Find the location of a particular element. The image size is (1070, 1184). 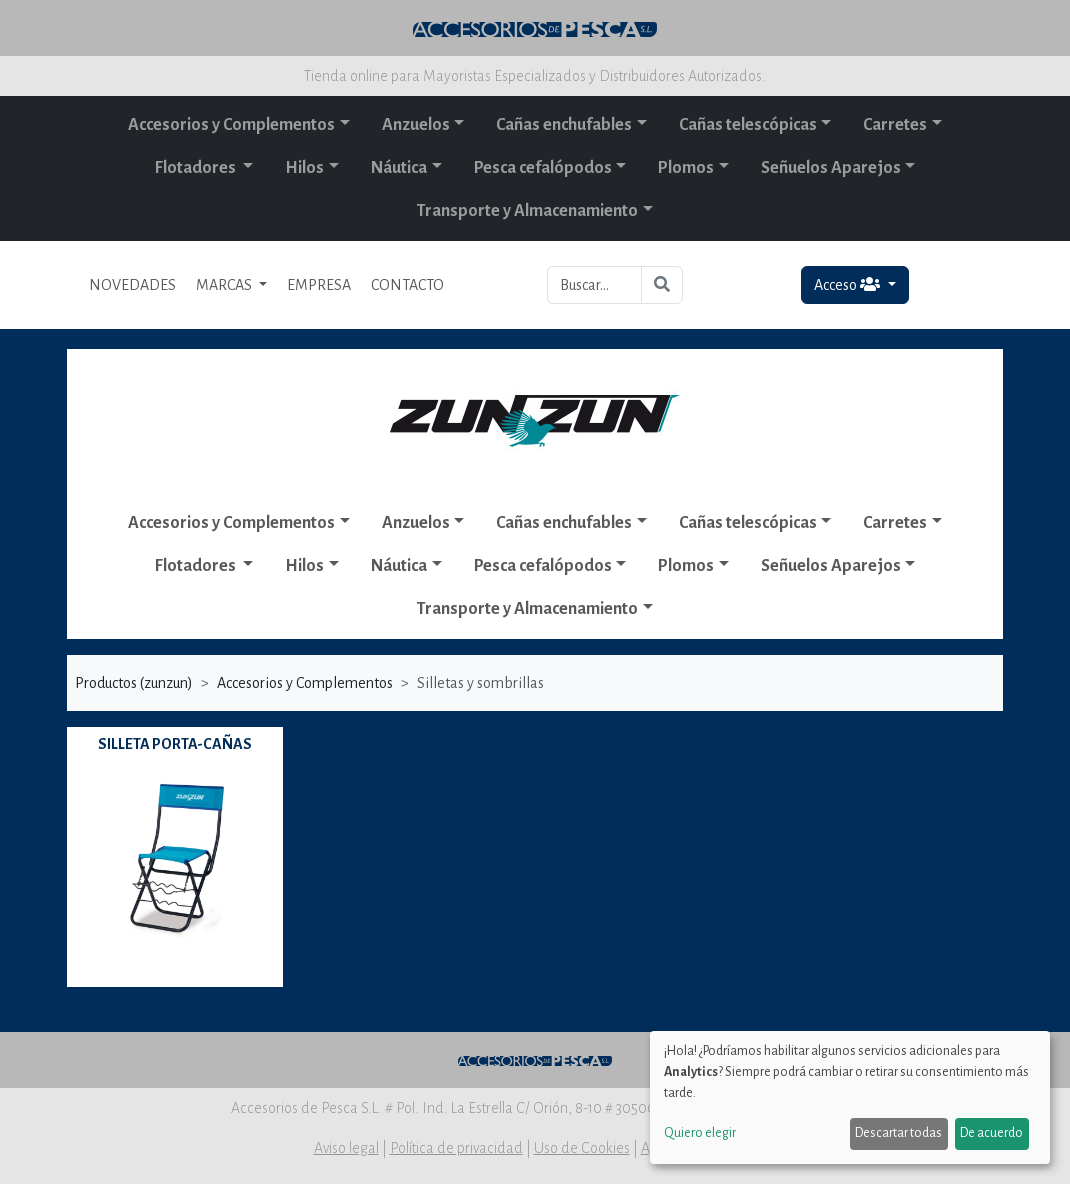

Pesca cefalópodos is located at coordinates (543, 168).